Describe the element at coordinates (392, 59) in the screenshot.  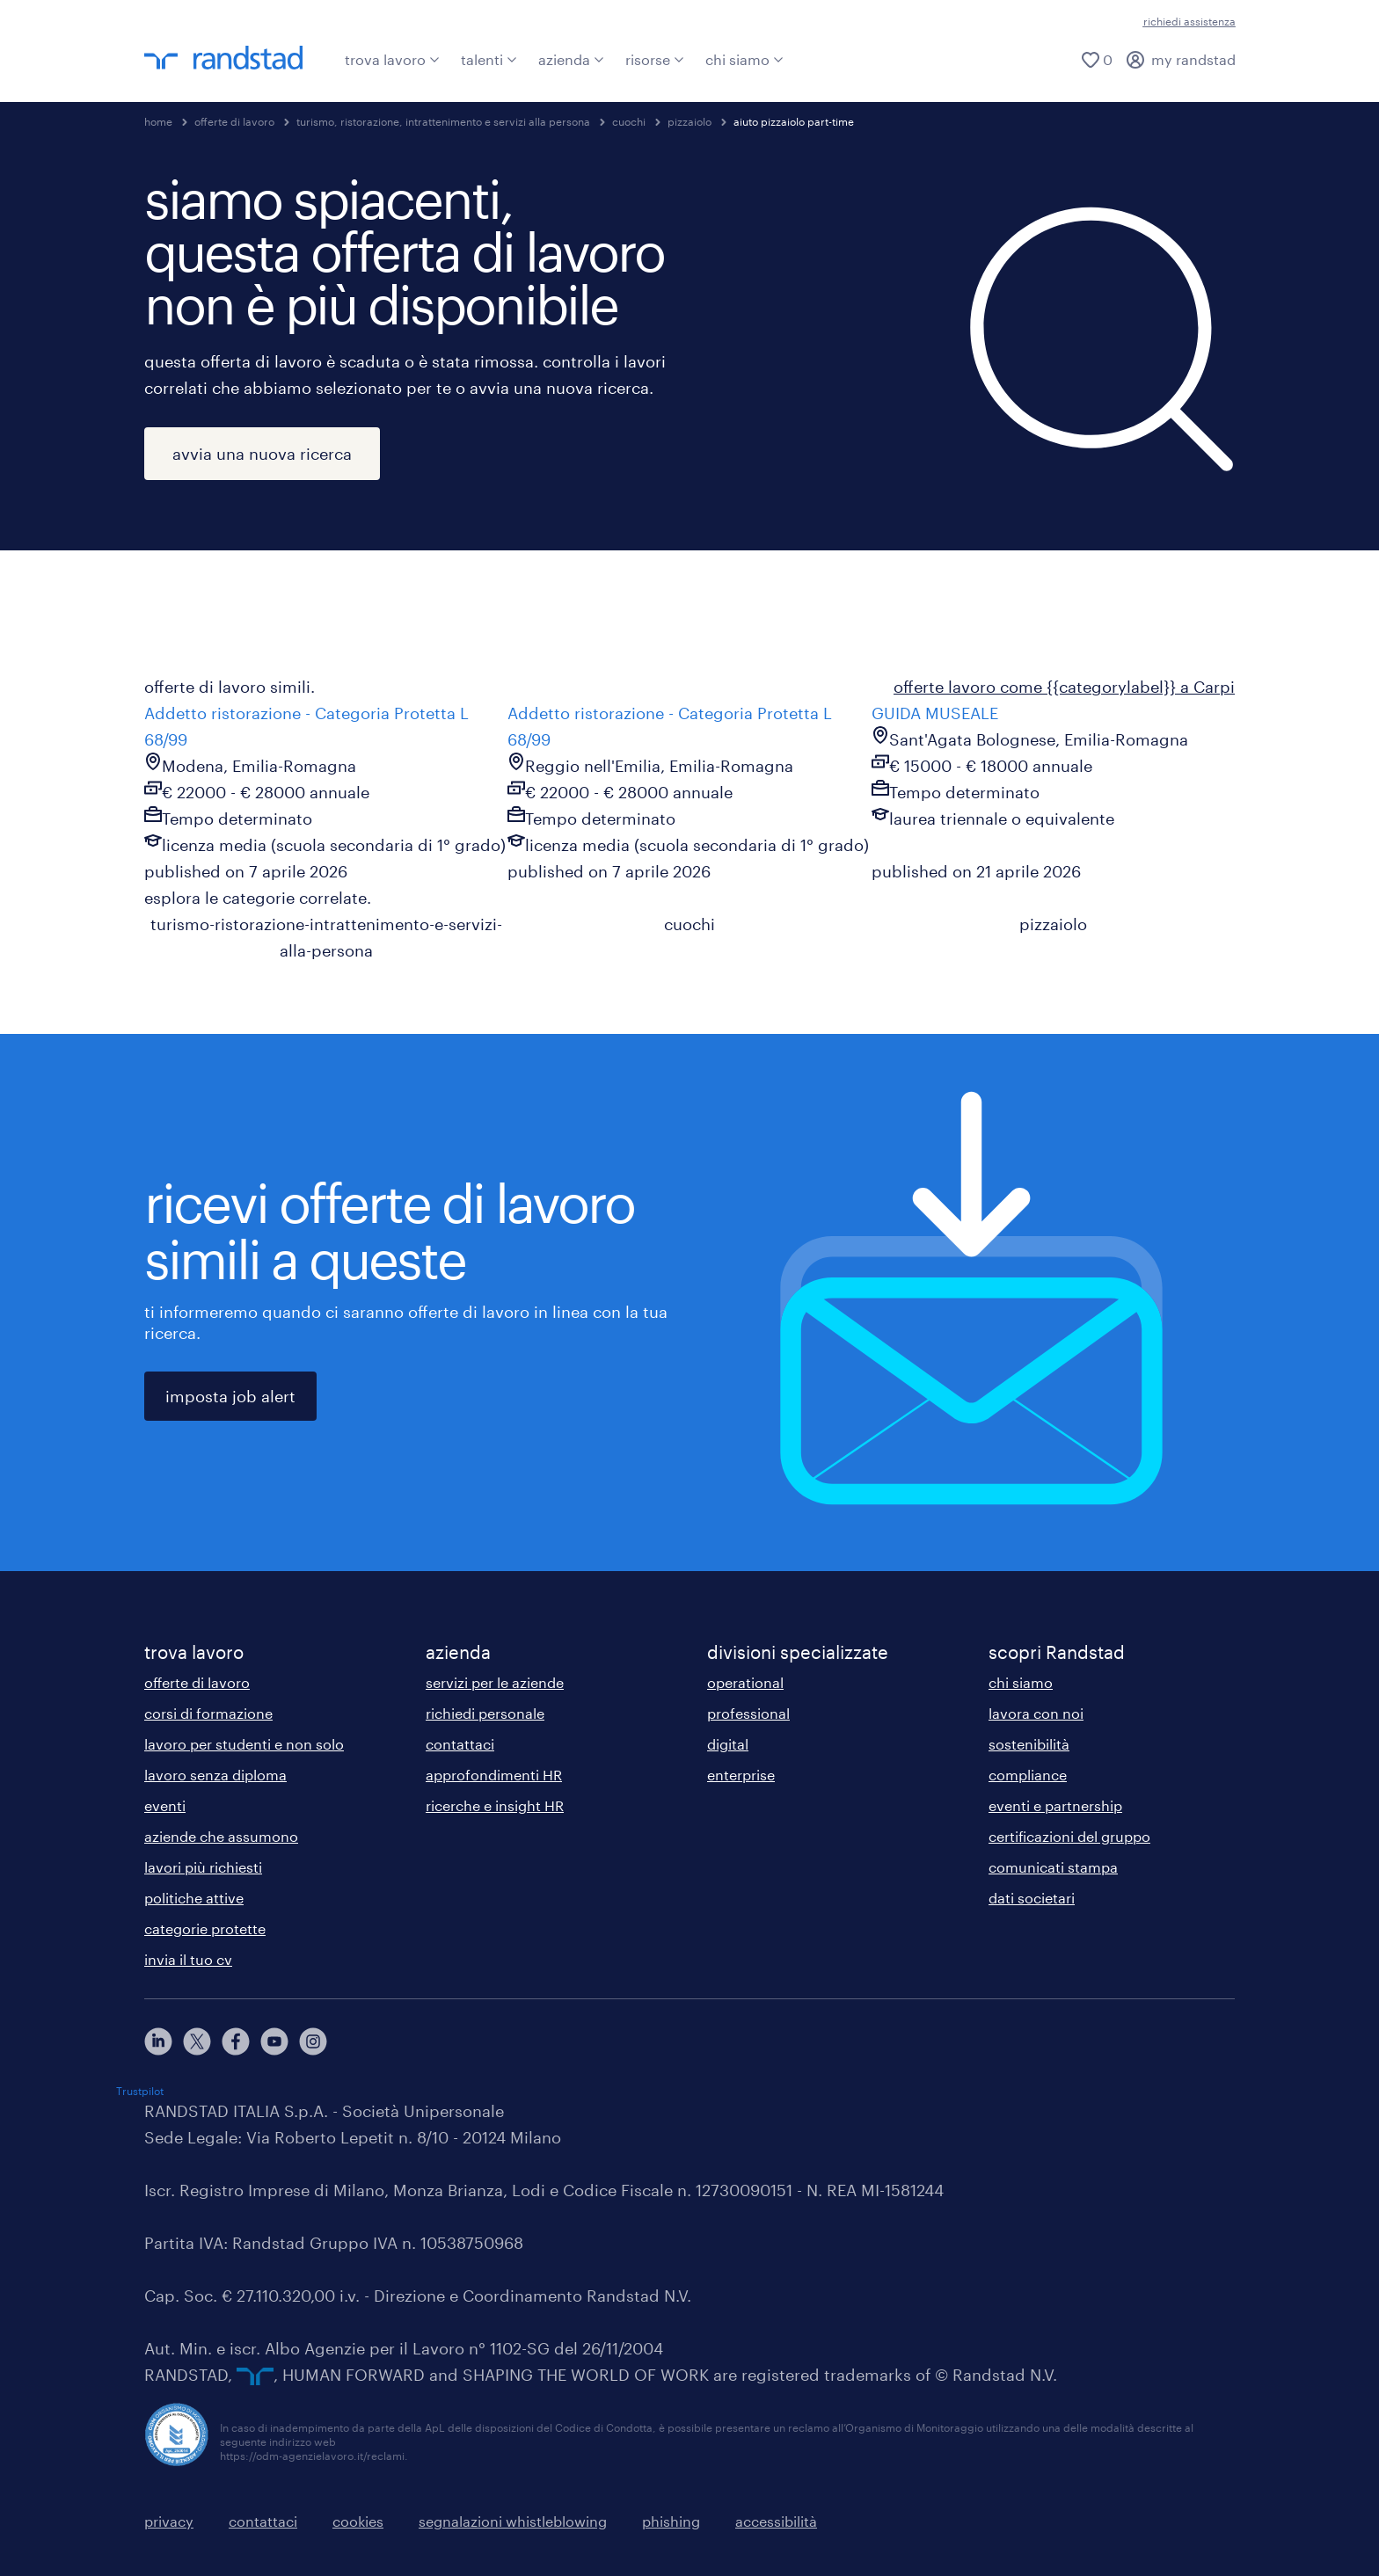
I see `trova lavoro` at that location.